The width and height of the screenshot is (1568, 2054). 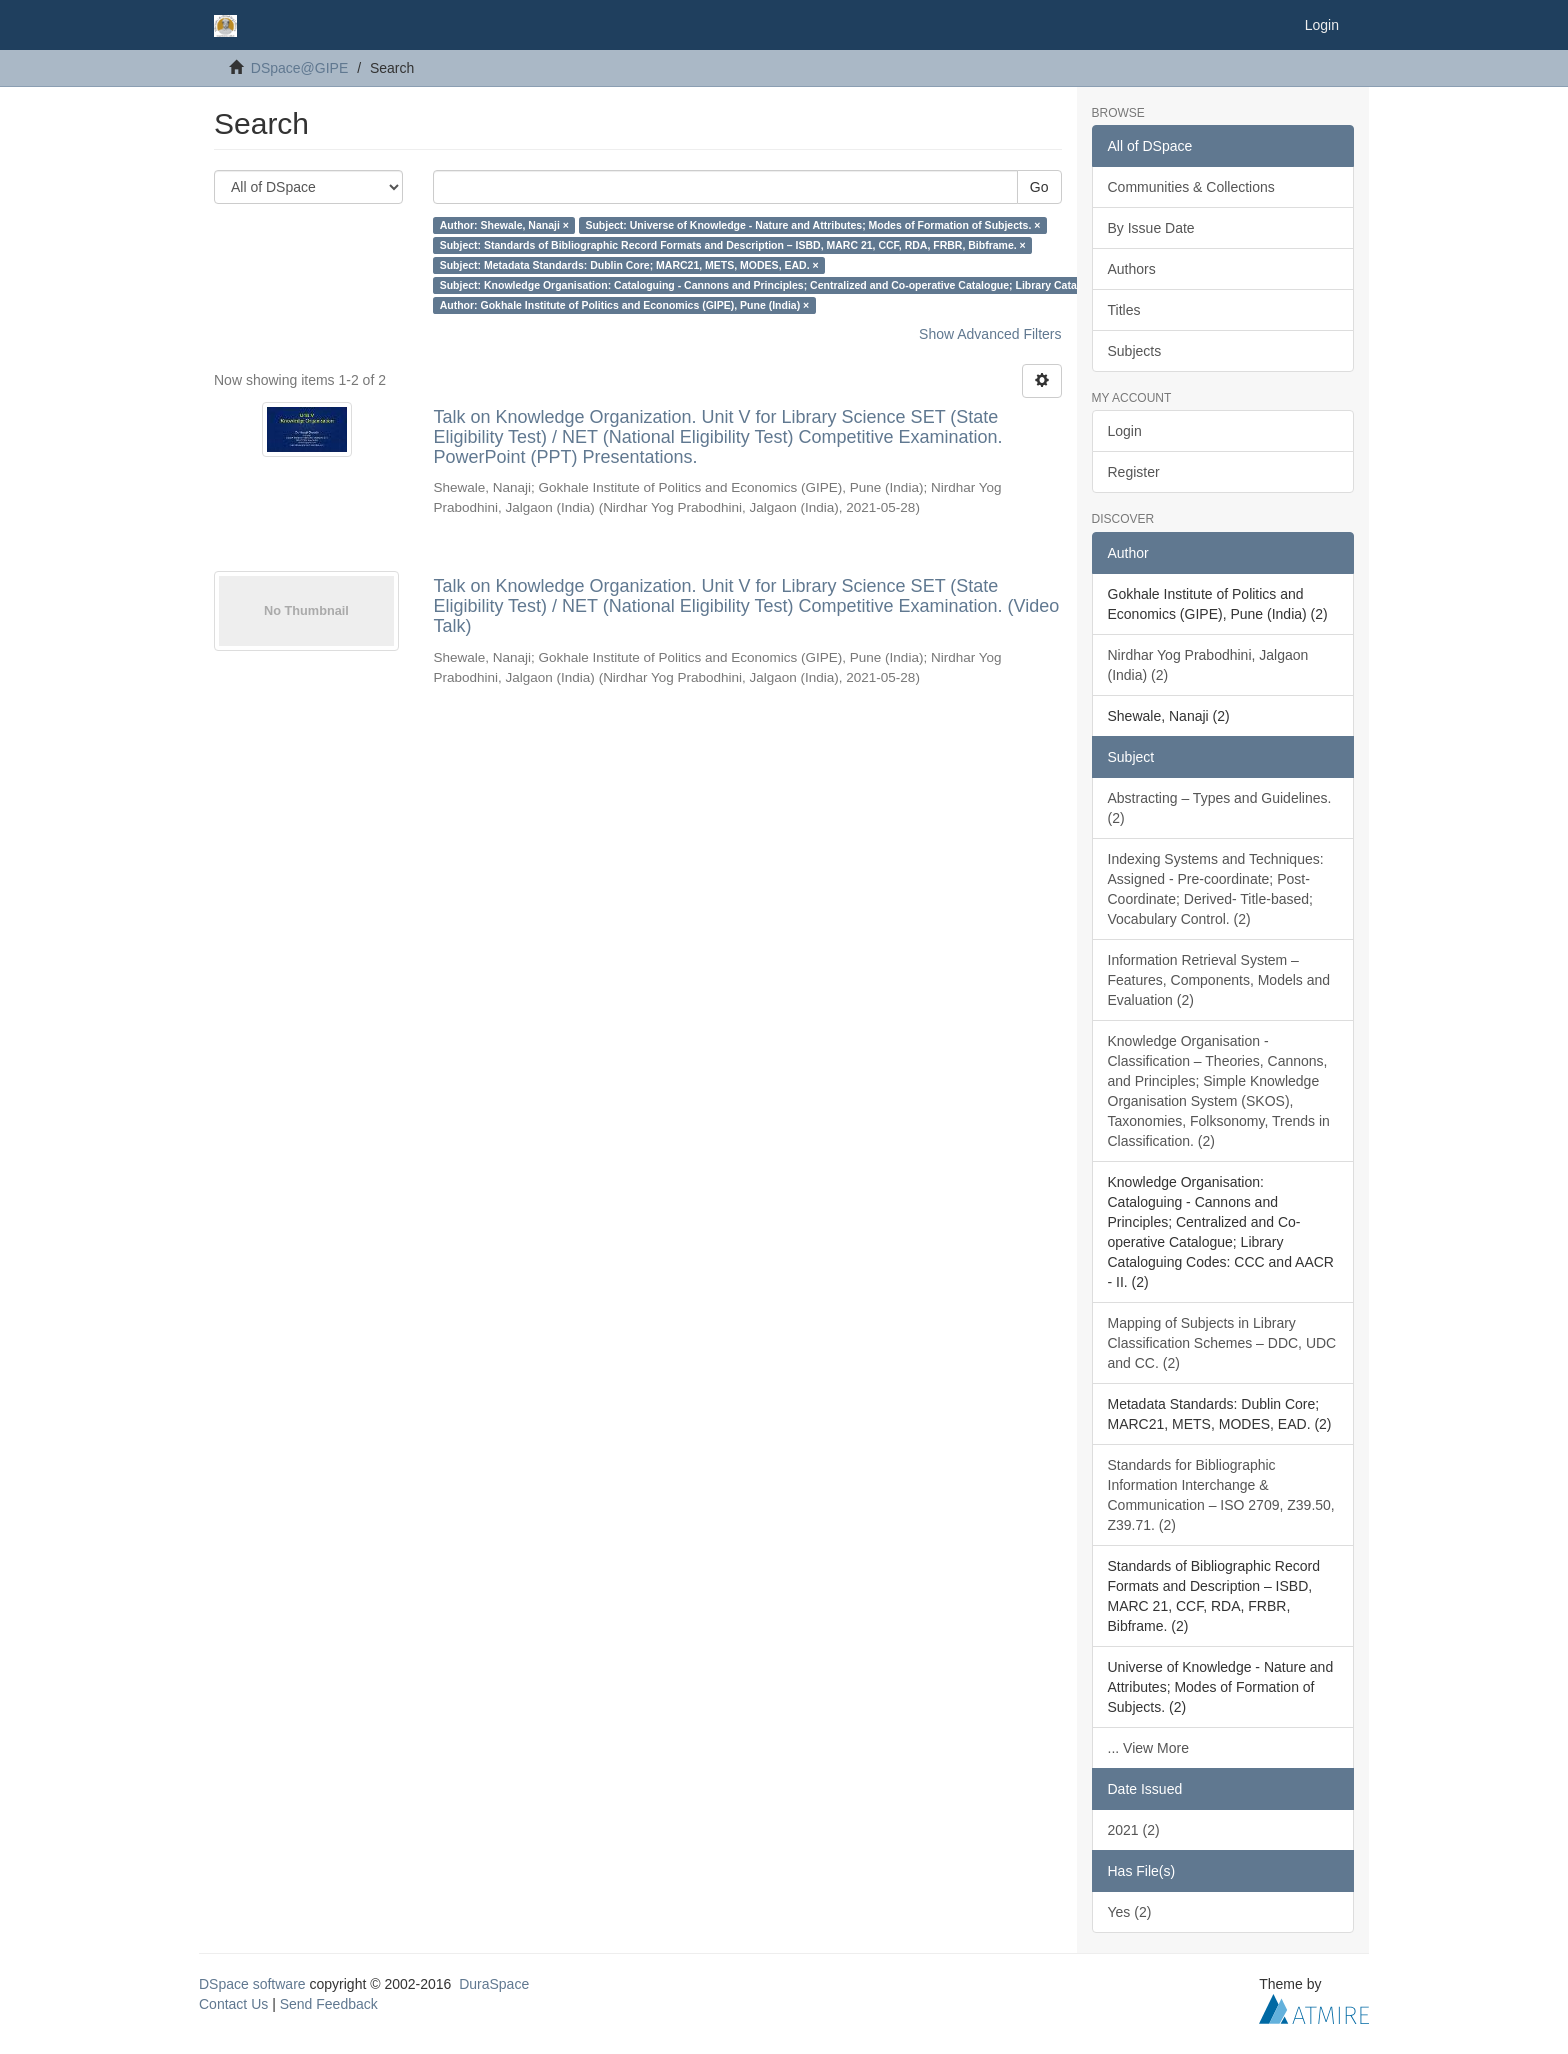 I want to click on Subject: Universe of Knowledge - Nature and Attributes; Modes of Formation of Subjects. ×, so click(x=812, y=225).